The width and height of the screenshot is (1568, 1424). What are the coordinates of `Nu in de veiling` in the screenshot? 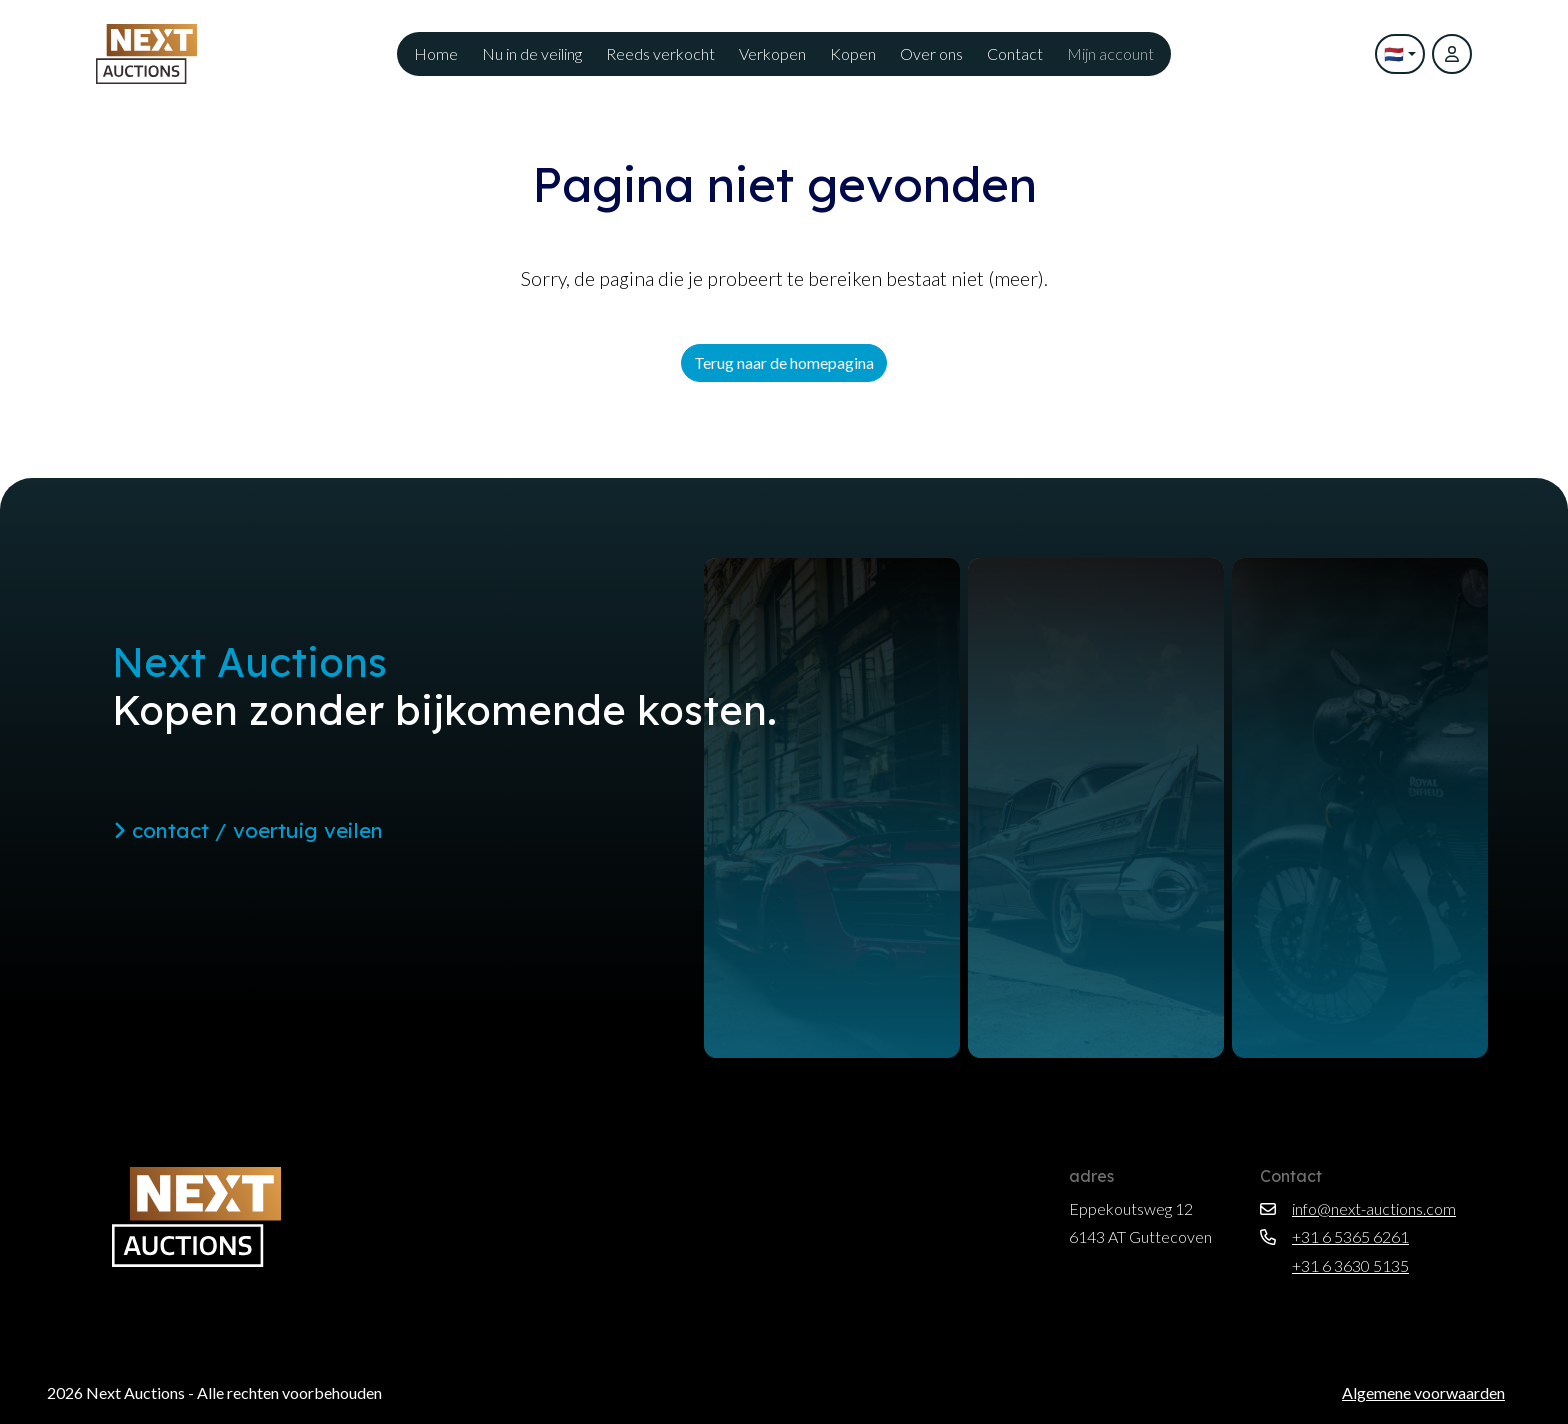 It's located at (532, 53).